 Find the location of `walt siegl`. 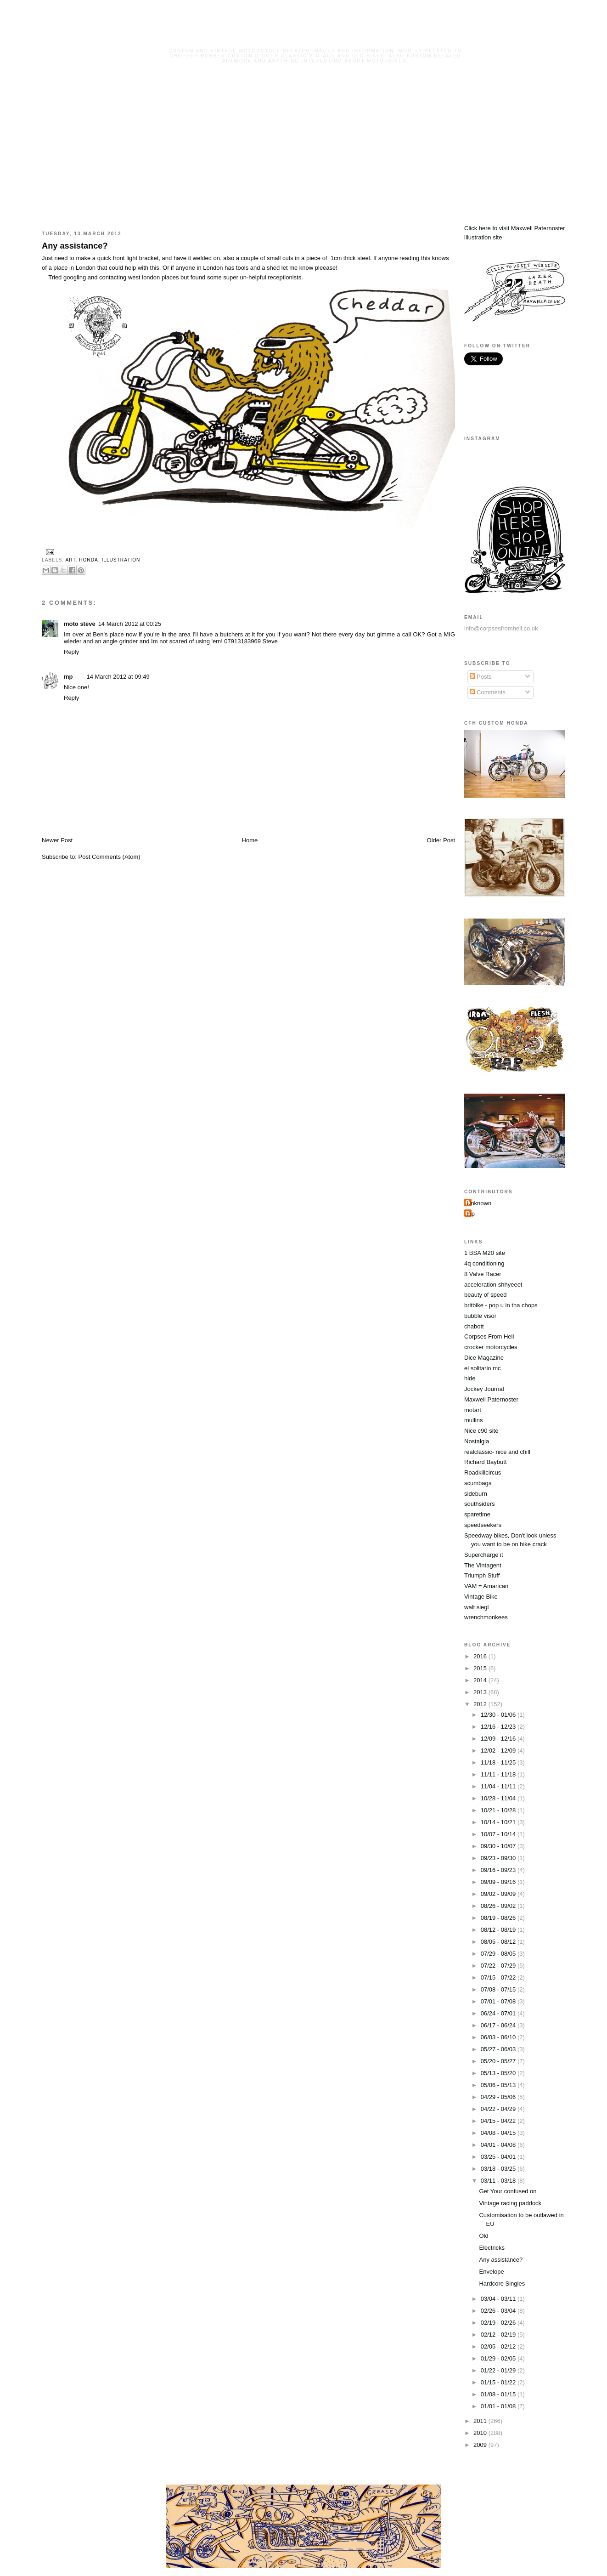

walt siegl is located at coordinates (476, 1607).